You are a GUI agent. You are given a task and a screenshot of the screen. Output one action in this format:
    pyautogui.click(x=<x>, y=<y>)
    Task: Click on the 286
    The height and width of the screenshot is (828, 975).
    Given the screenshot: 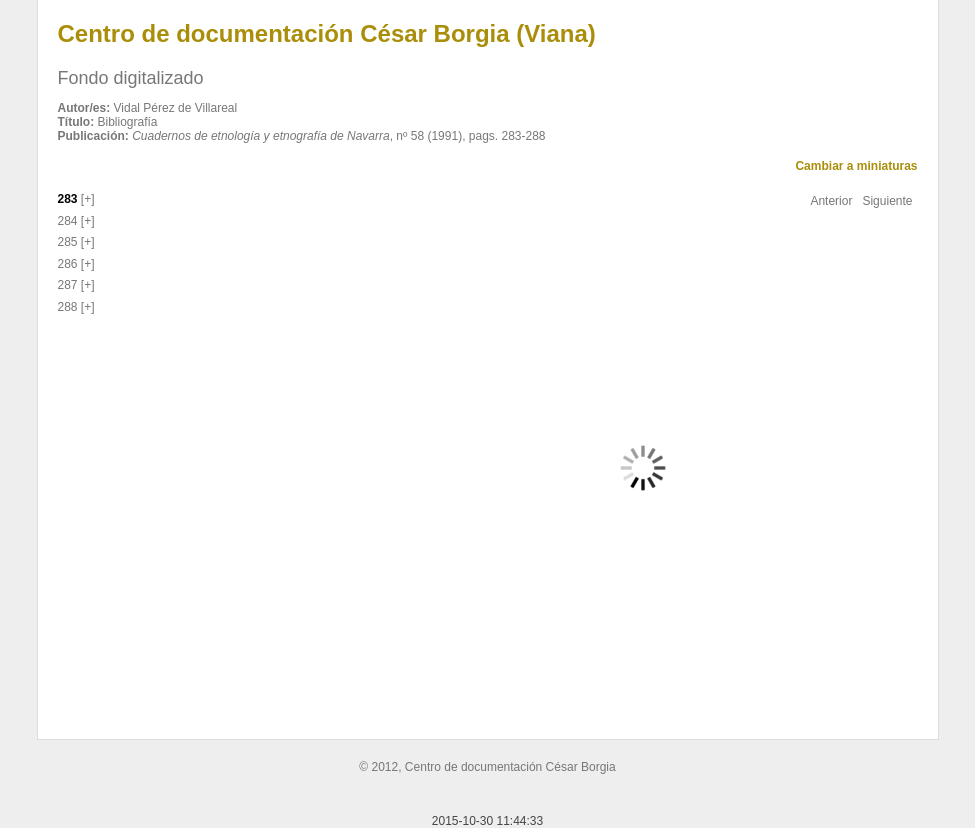 What is the action you would take?
    pyautogui.click(x=68, y=264)
    